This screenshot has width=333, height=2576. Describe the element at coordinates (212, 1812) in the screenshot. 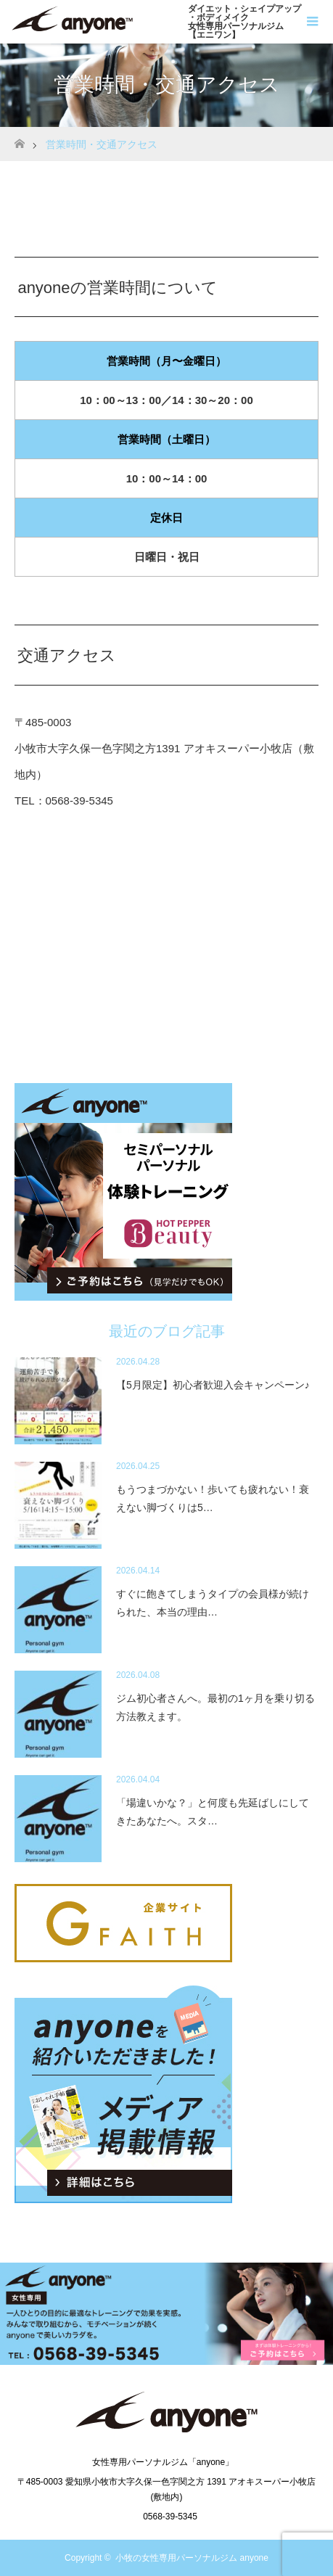

I see `「場違いかな？」と何度も先延ばしにしてきたあなたへ。スタ…` at that location.